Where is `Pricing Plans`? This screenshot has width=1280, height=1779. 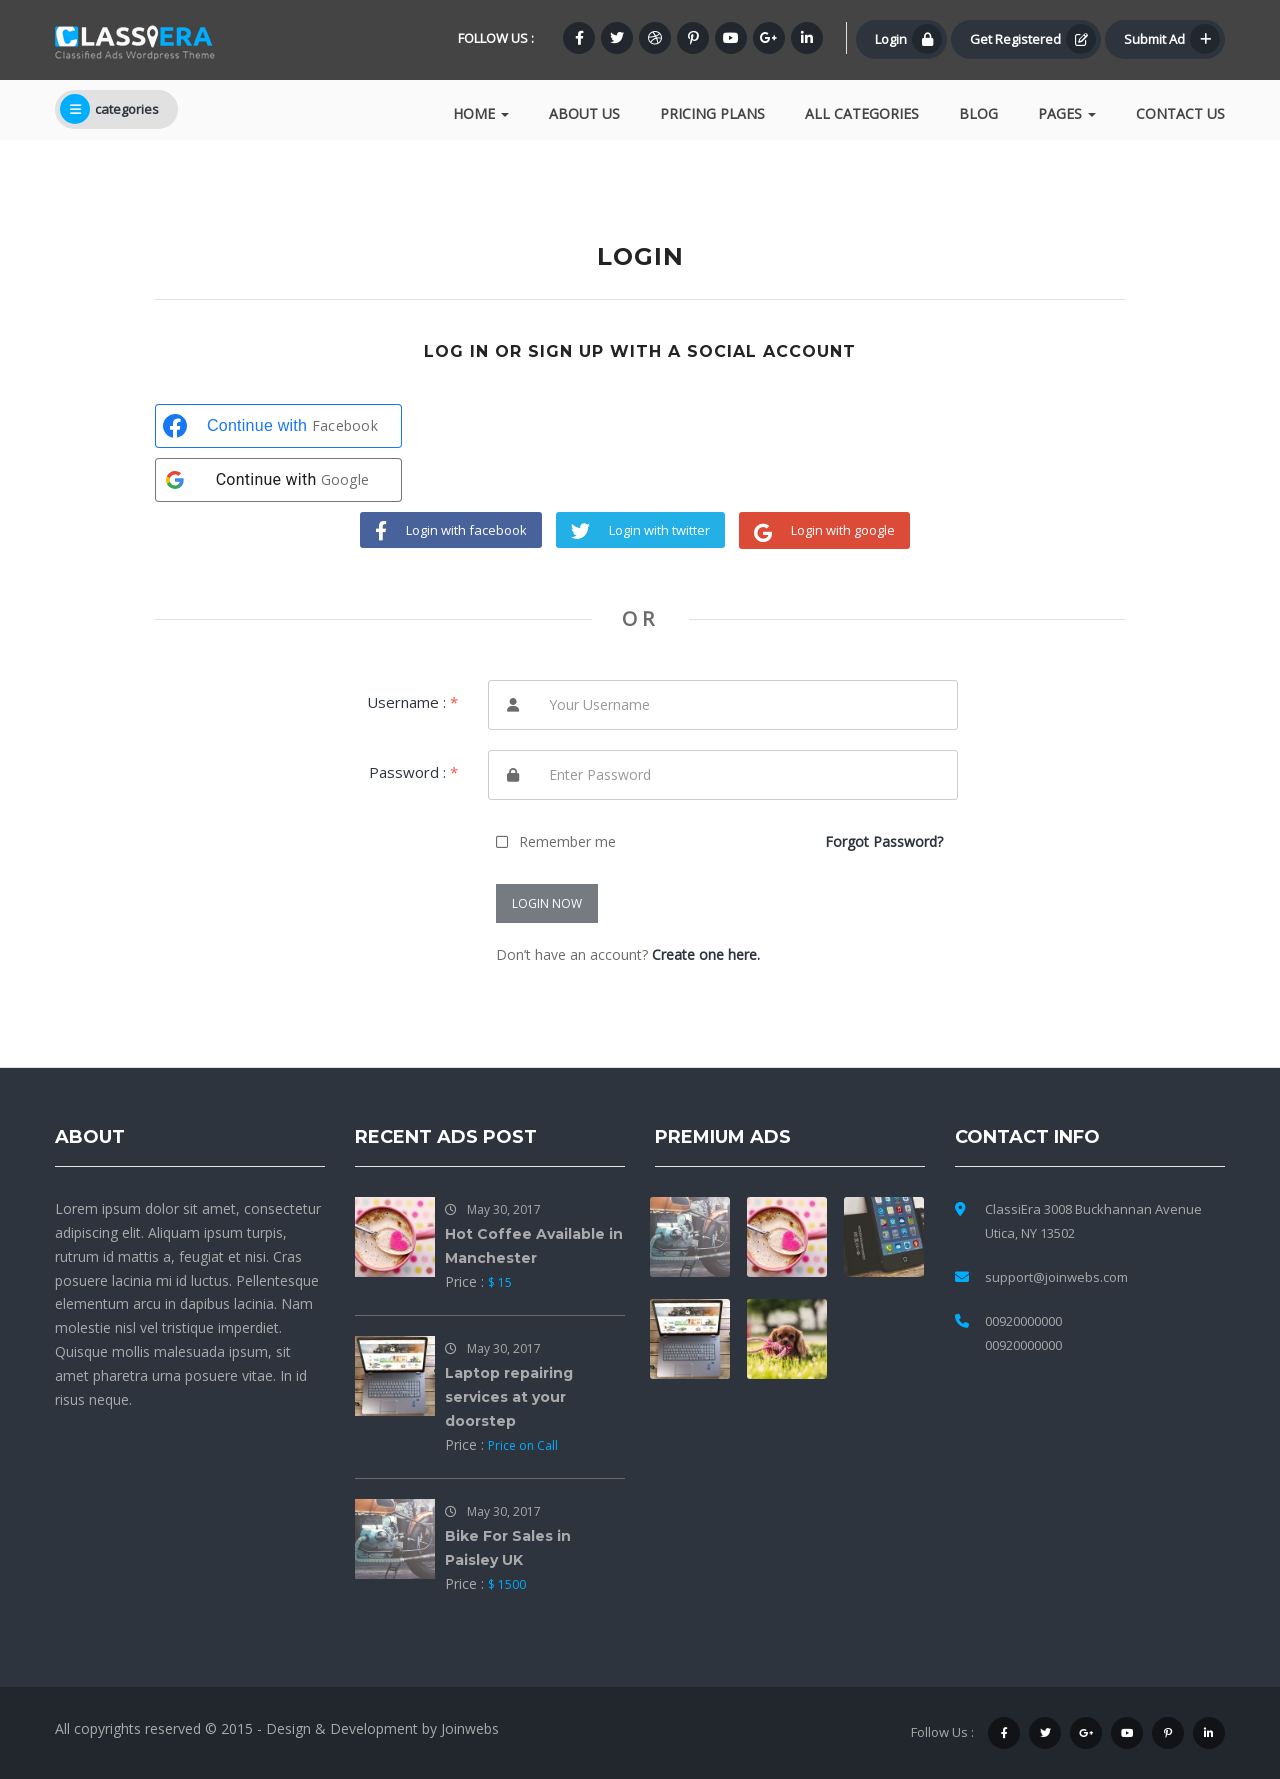
Pricing Plans is located at coordinates (712, 113).